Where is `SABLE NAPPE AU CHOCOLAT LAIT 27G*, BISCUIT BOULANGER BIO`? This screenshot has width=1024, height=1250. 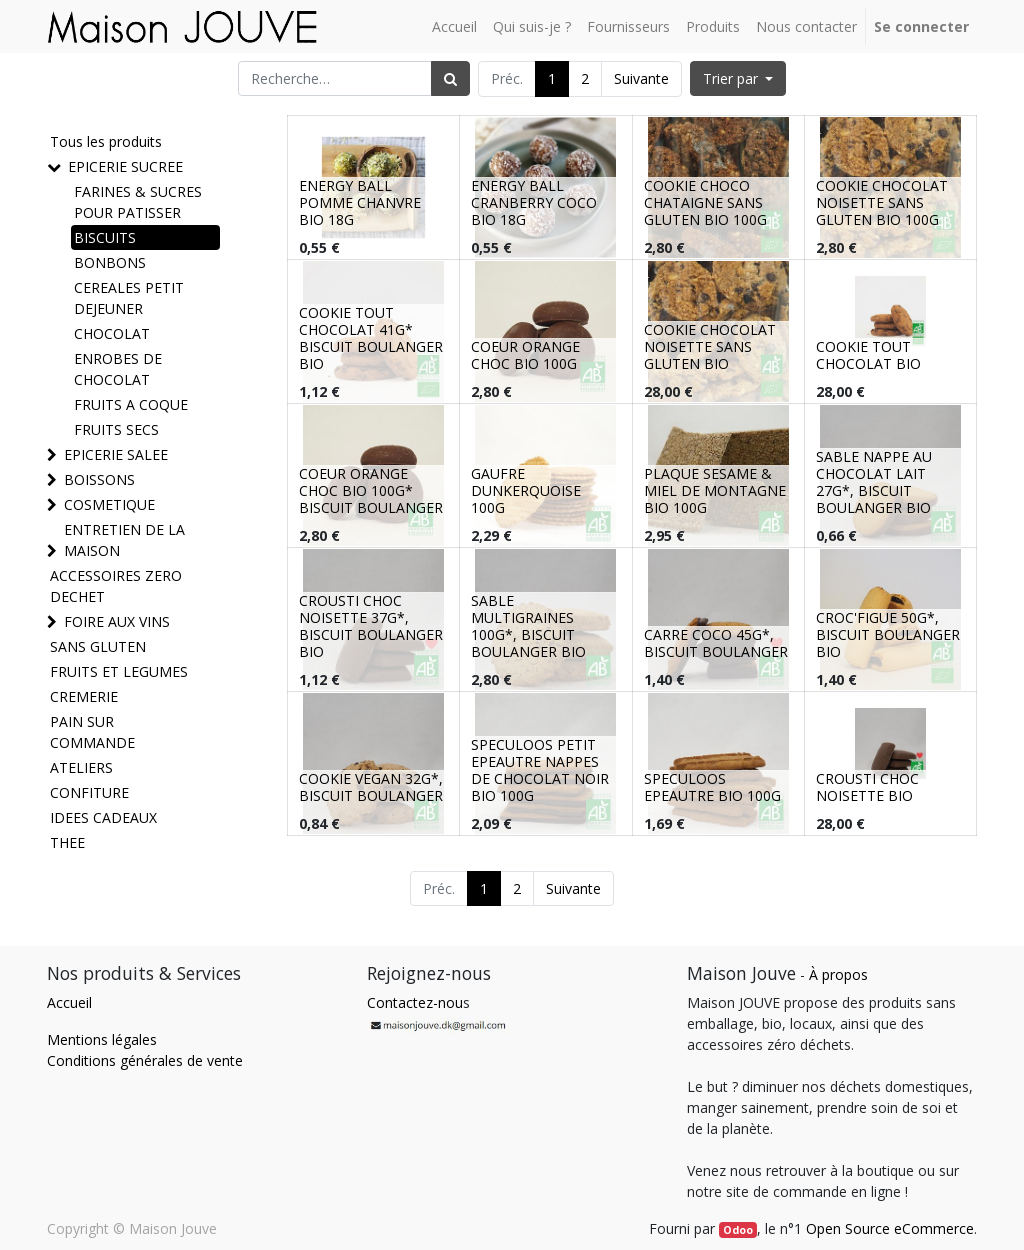 SABLE NAPPE AU CHOCOLAT LAIT 27G*, BISCUIT BOULANGER BIO is located at coordinates (874, 481).